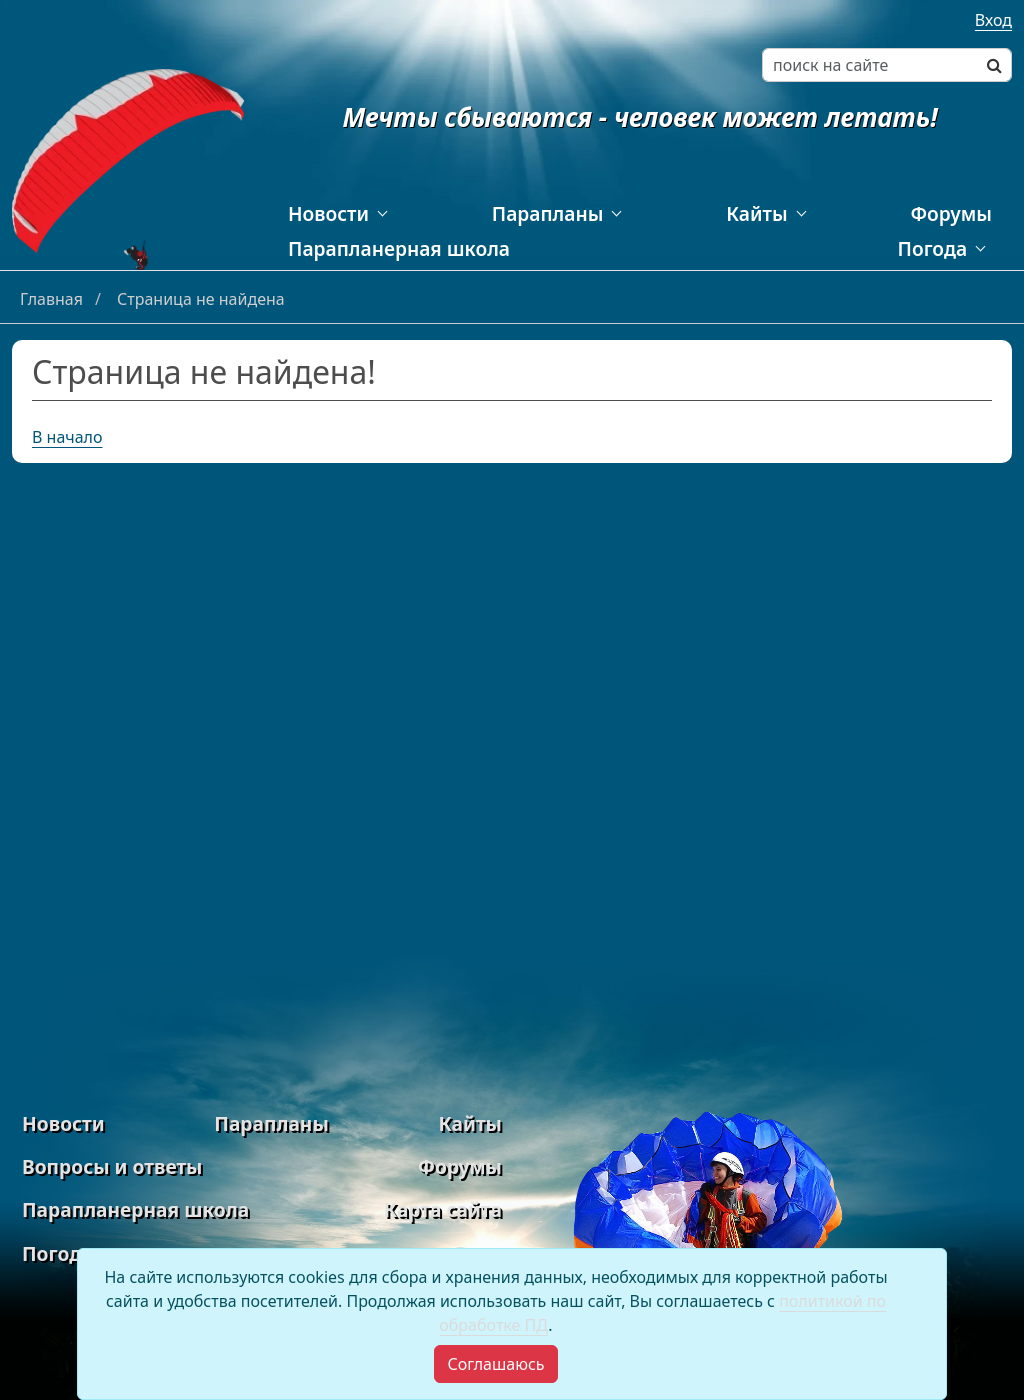 The image size is (1024, 1400). Describe the element at coordinates (67, 437) in the screenshot. I see `В начало` at that location.